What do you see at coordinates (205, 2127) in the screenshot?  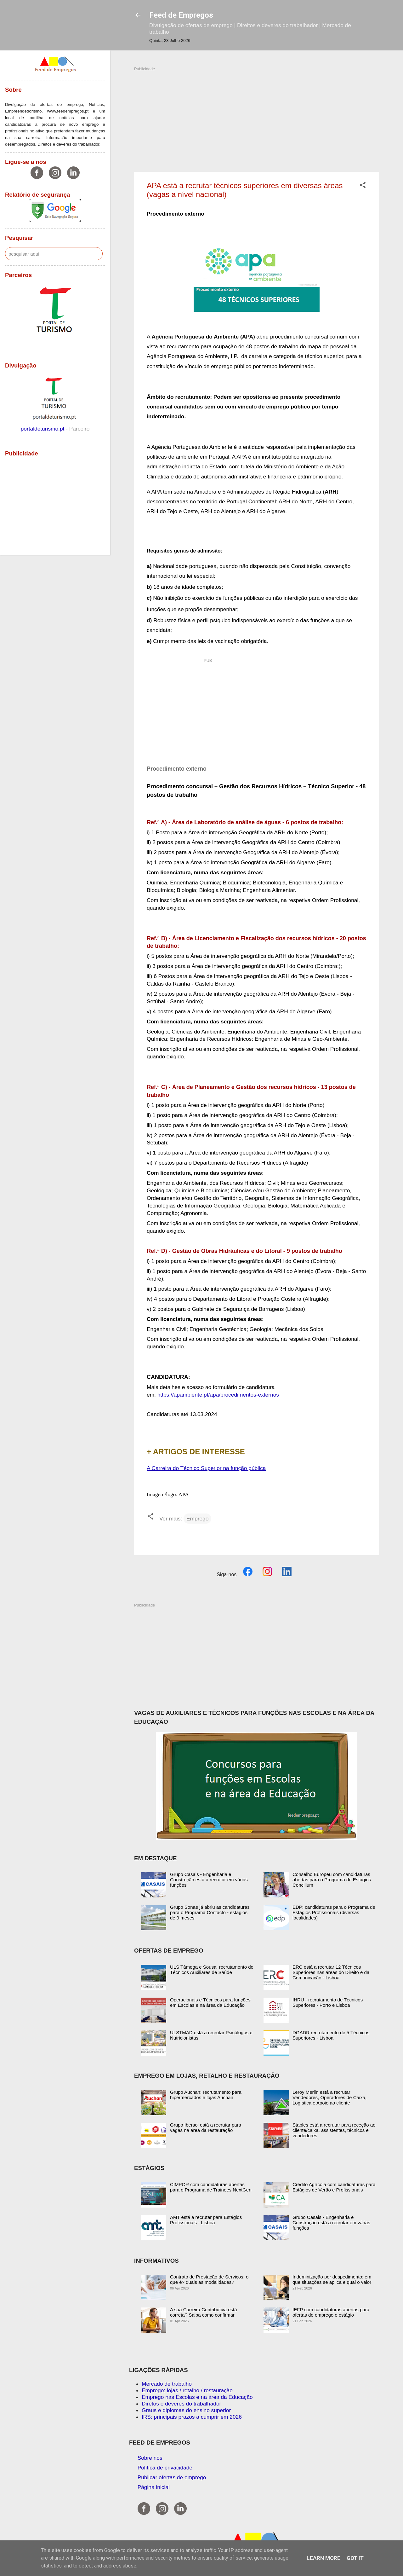 I see `Grupo Ibersol está a recrutar para vagas na área da restauração` at bounding box center [205, 2127].